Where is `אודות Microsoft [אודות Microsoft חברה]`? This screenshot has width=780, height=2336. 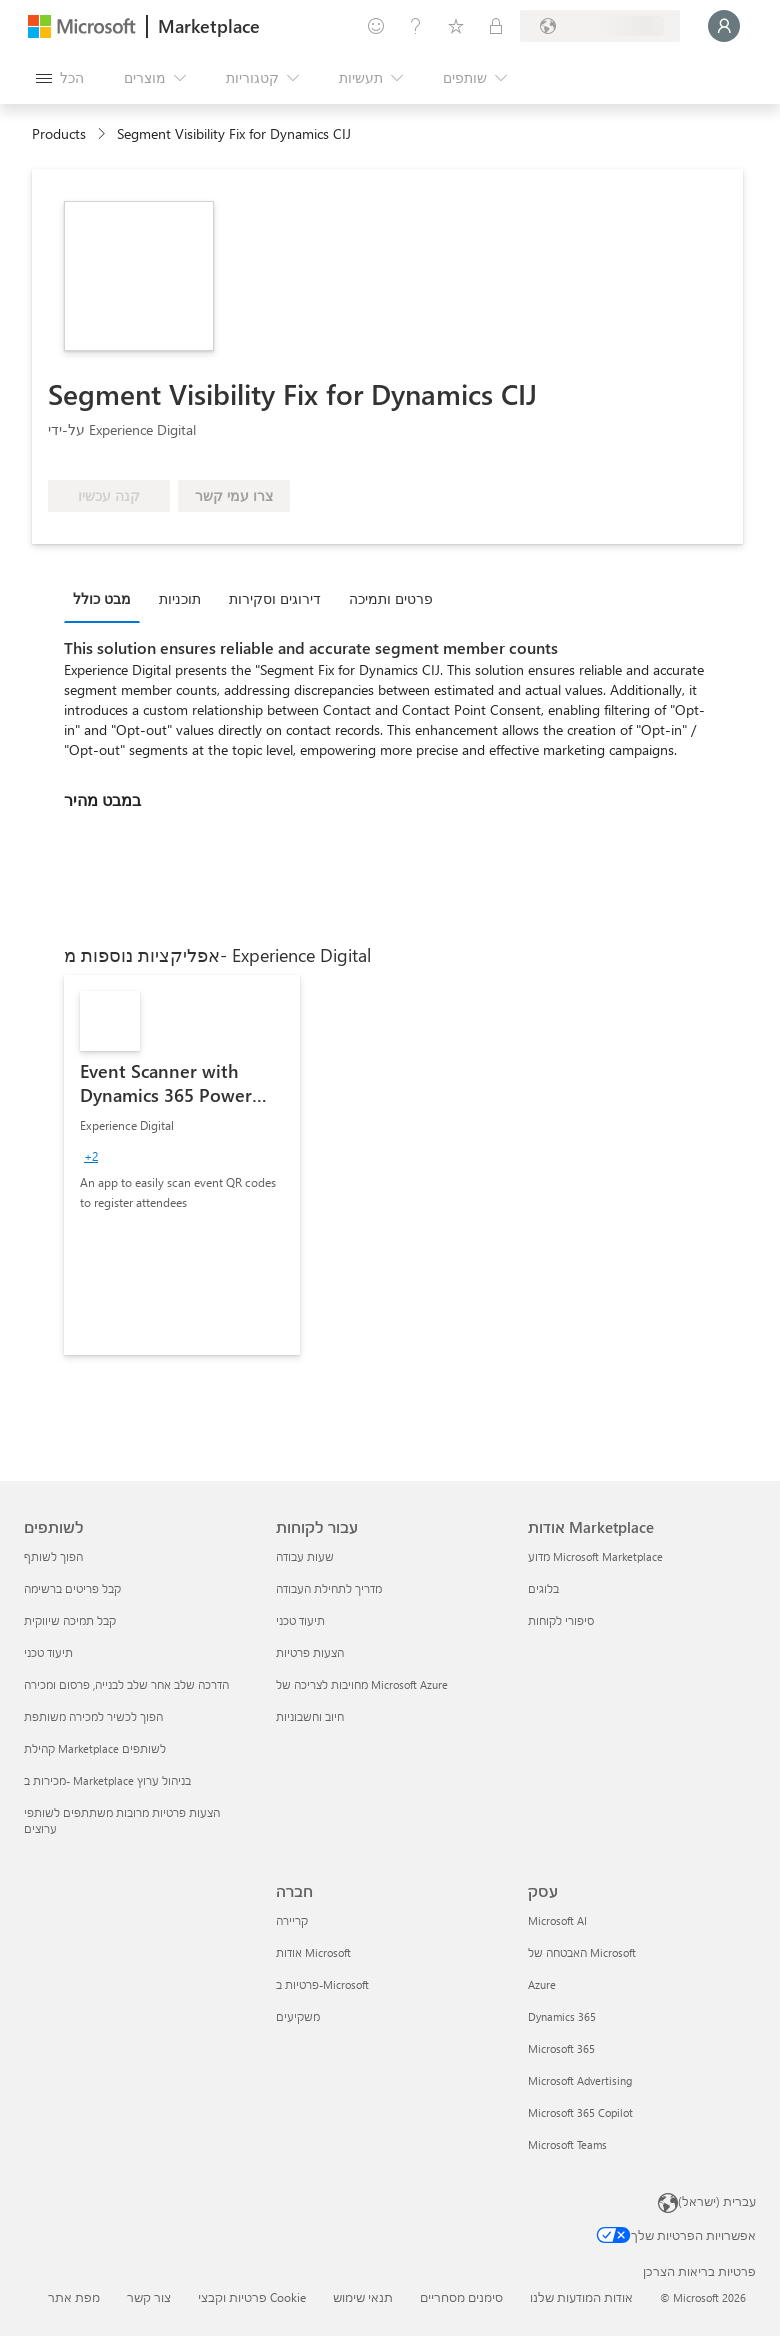
אודות Microsoft [אודות Microsoft חברה] is located at coordinates (313, 1952).